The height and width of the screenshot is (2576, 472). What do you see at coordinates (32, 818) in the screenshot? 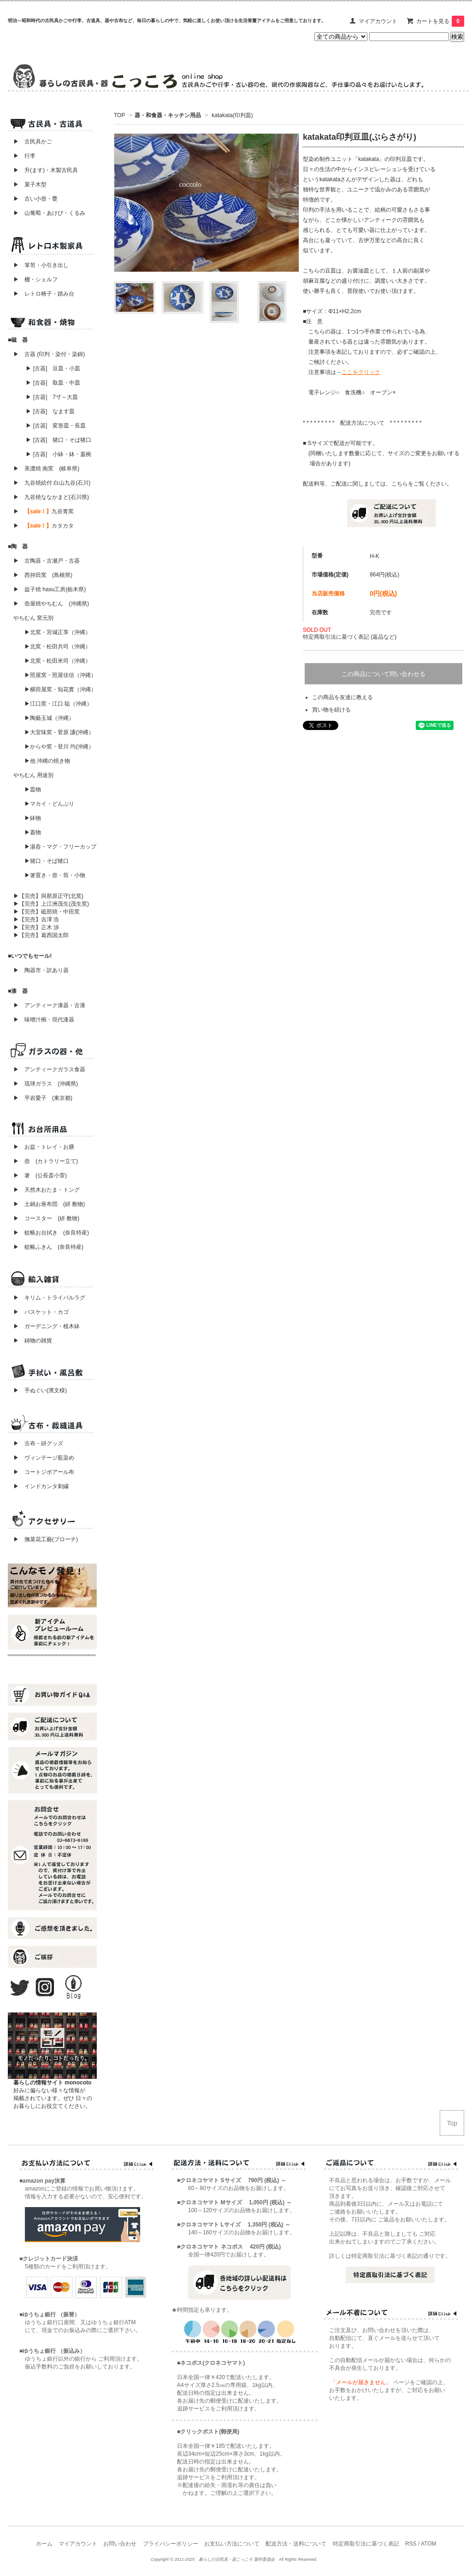
I see `▶鉢物` at bounding box center [32, 818].